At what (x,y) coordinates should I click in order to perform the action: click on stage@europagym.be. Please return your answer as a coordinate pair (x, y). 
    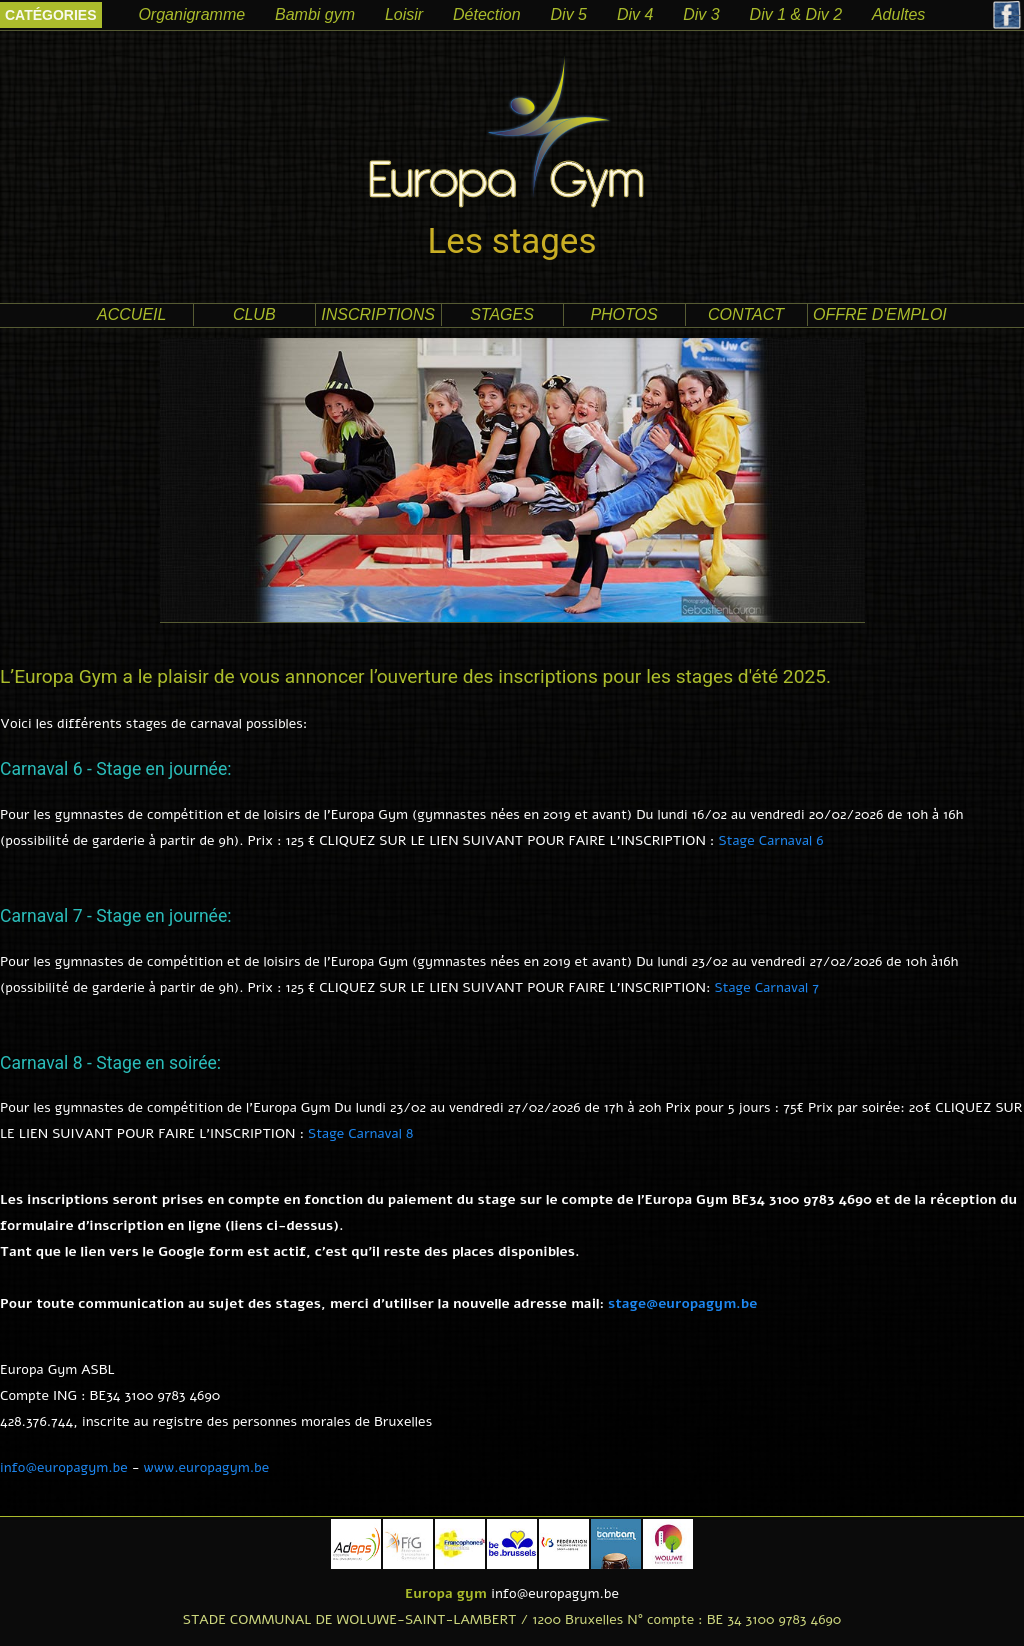
    Looking at the image, I should click on (682, 1303).